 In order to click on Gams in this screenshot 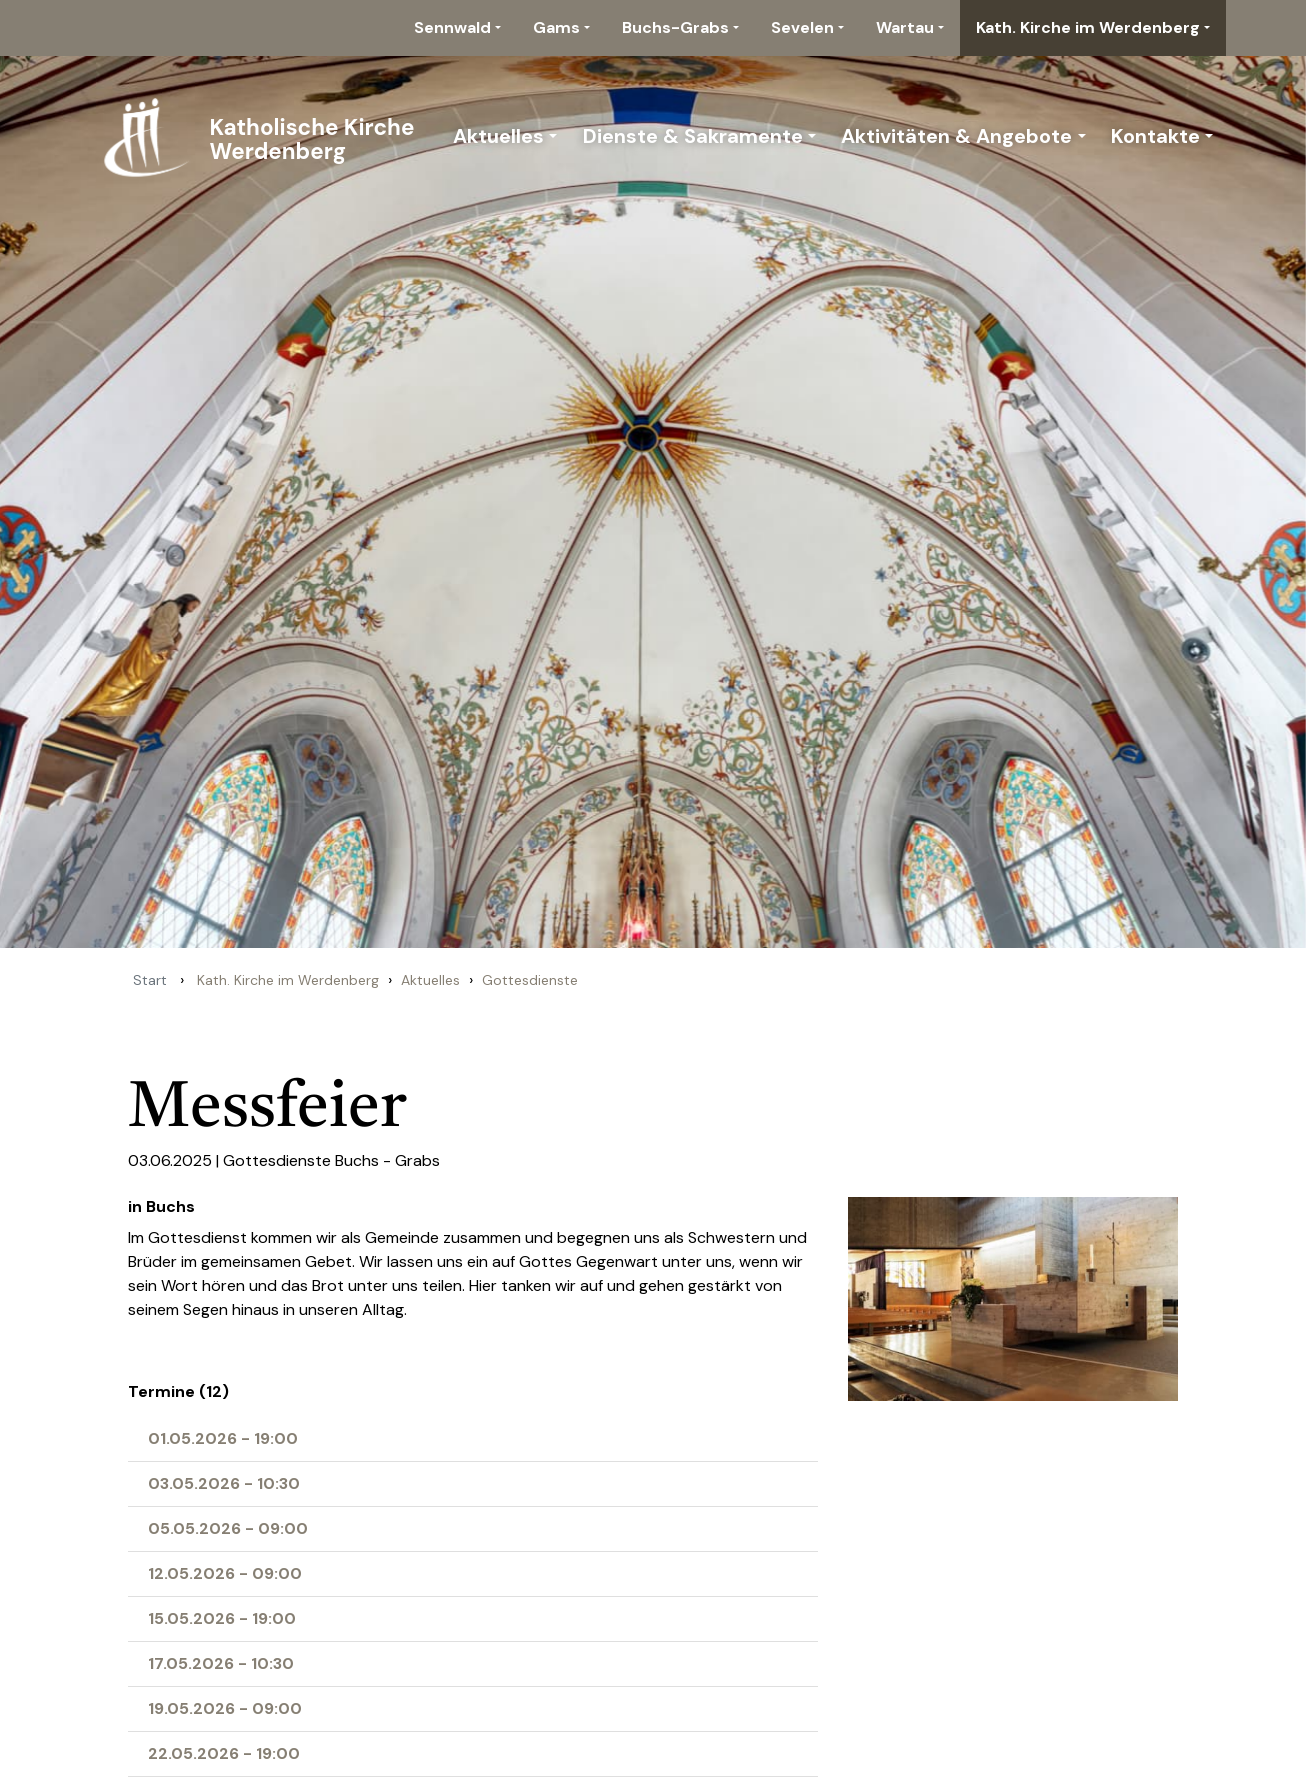, I will do `click(556, 27)`.